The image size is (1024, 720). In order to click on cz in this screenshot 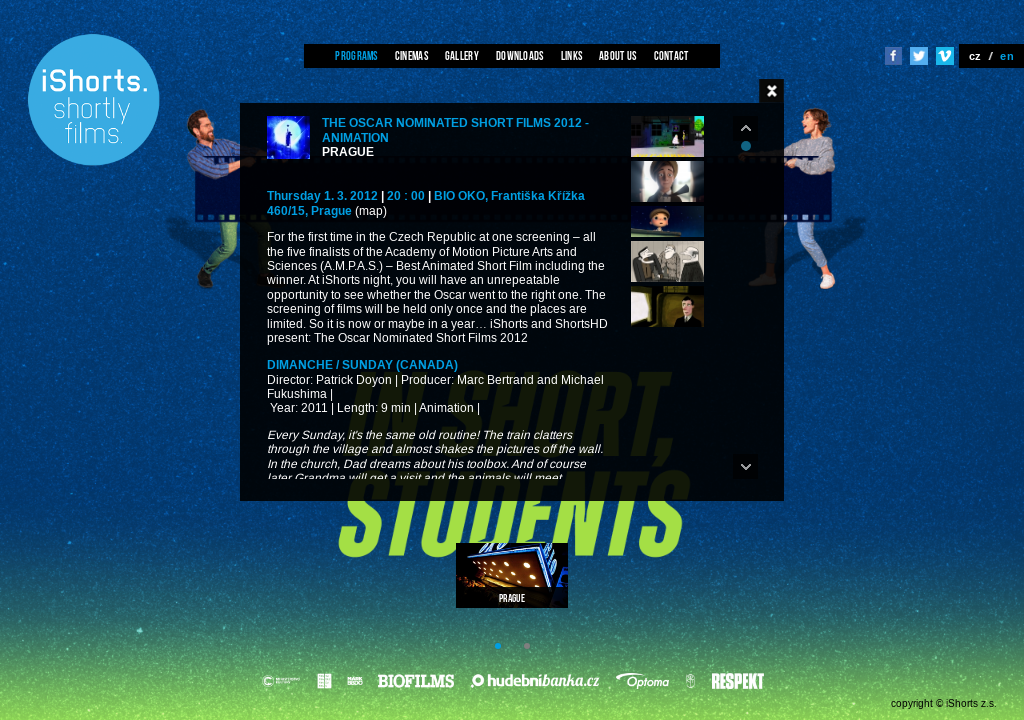, I will do `click(975, 56)`.